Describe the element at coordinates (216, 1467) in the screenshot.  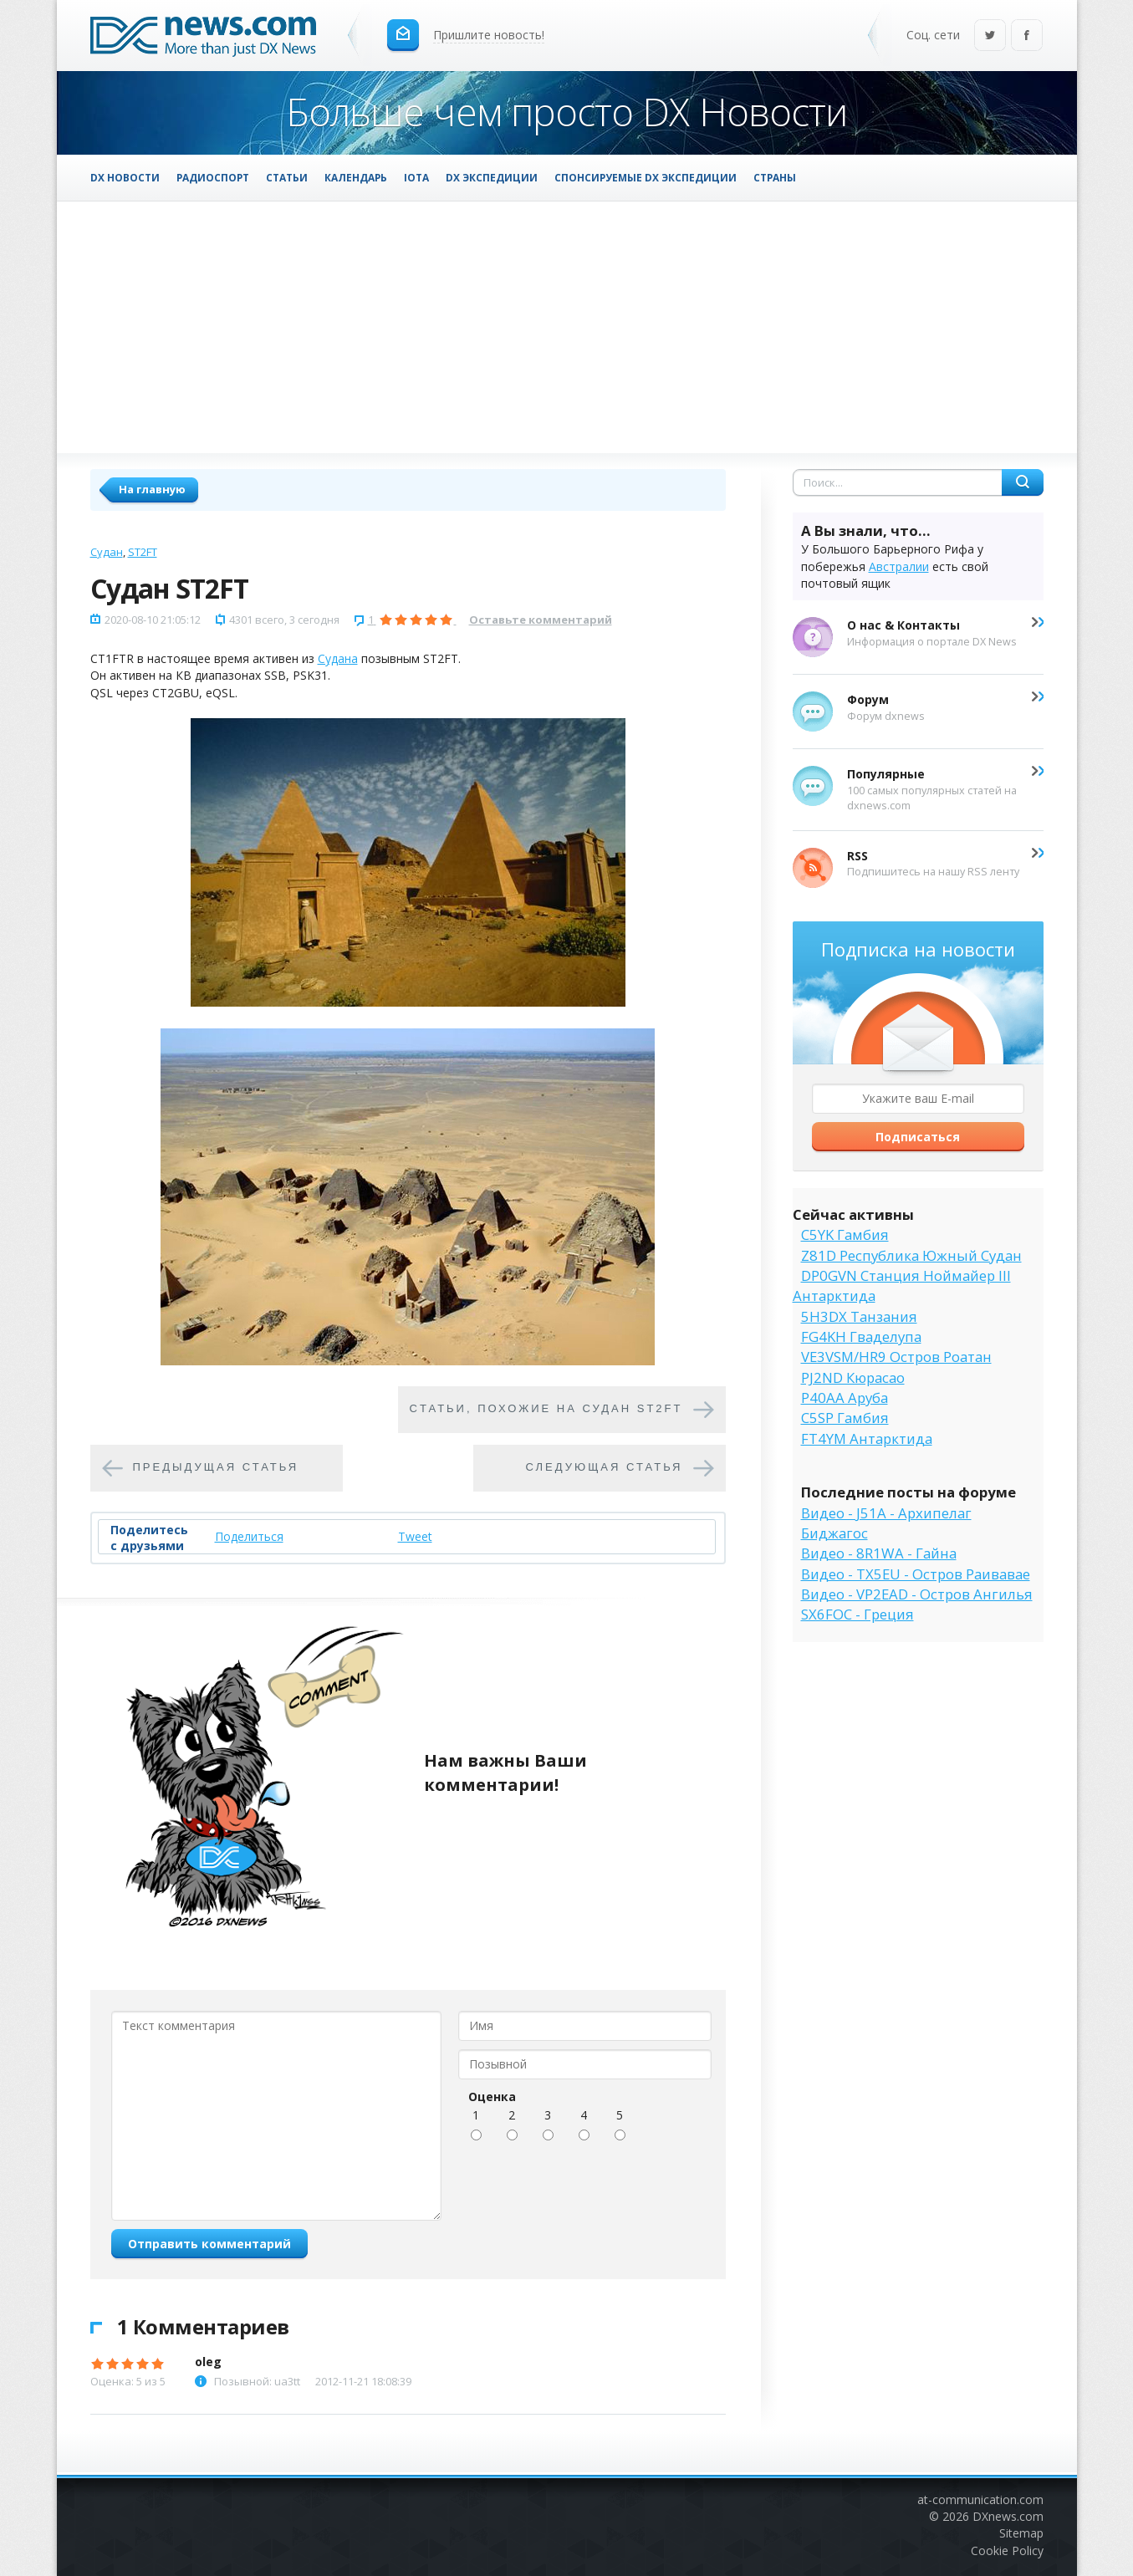
I see `Предыдущая статья` at that location.